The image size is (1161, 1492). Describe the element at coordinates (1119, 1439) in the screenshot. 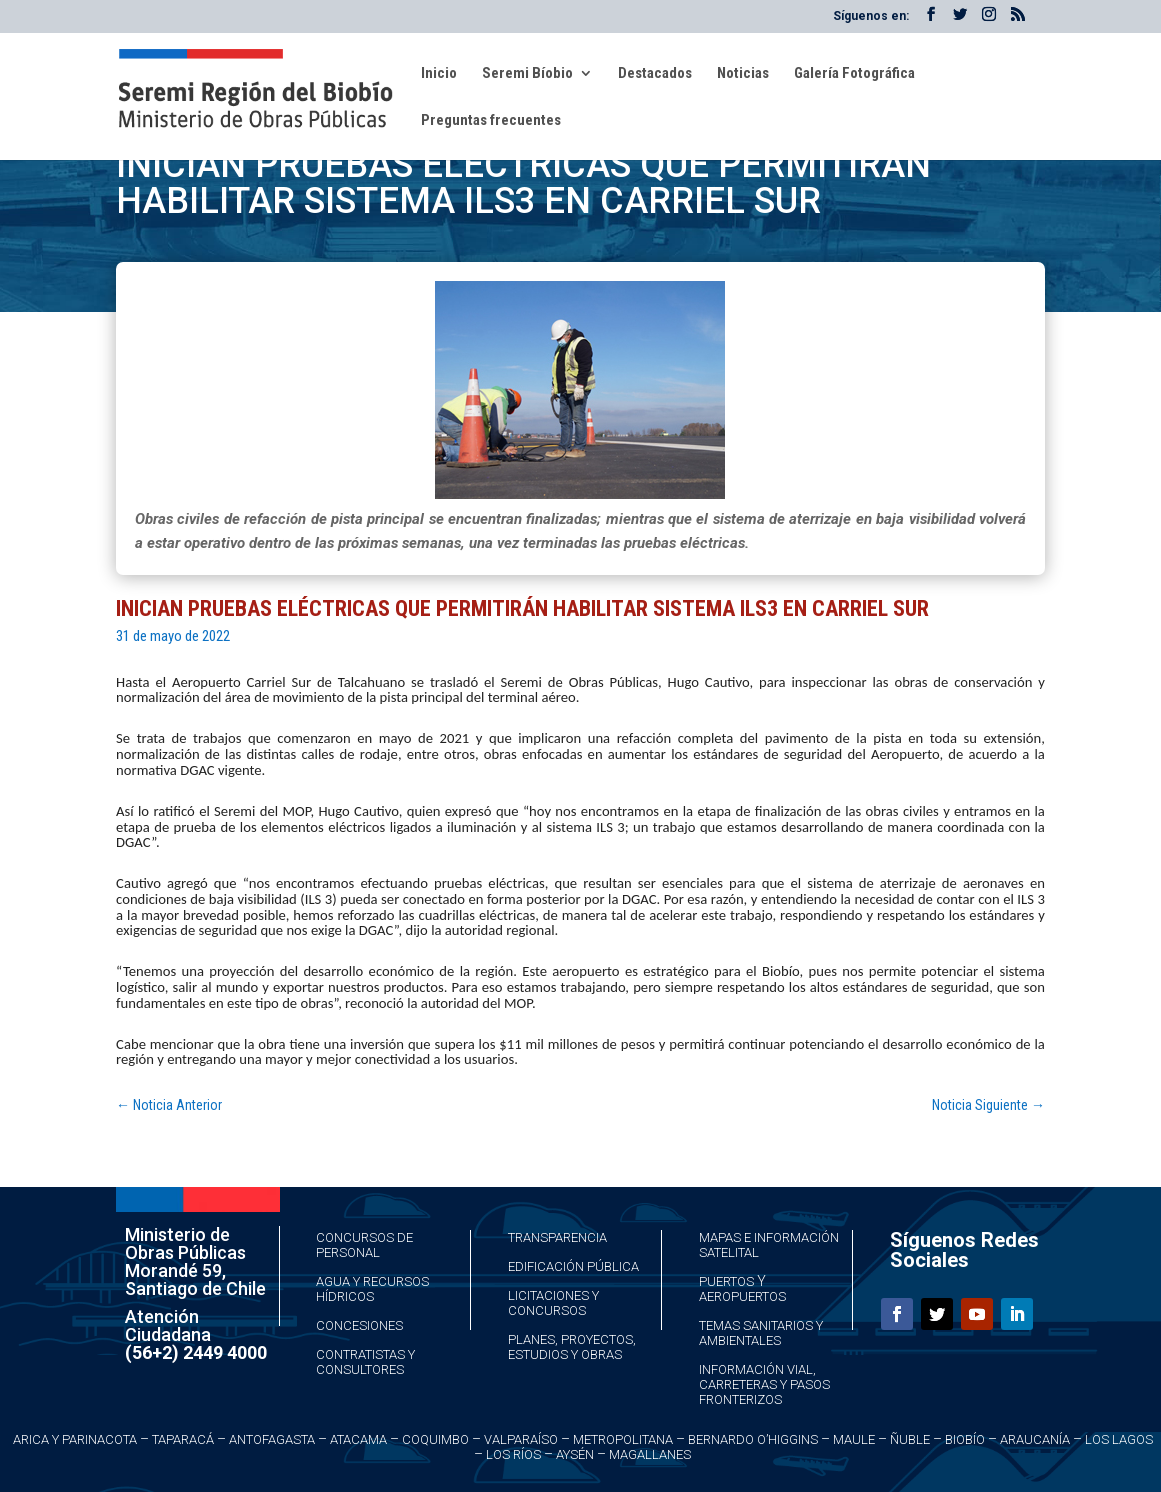

I see `Los Lagos` at that location.